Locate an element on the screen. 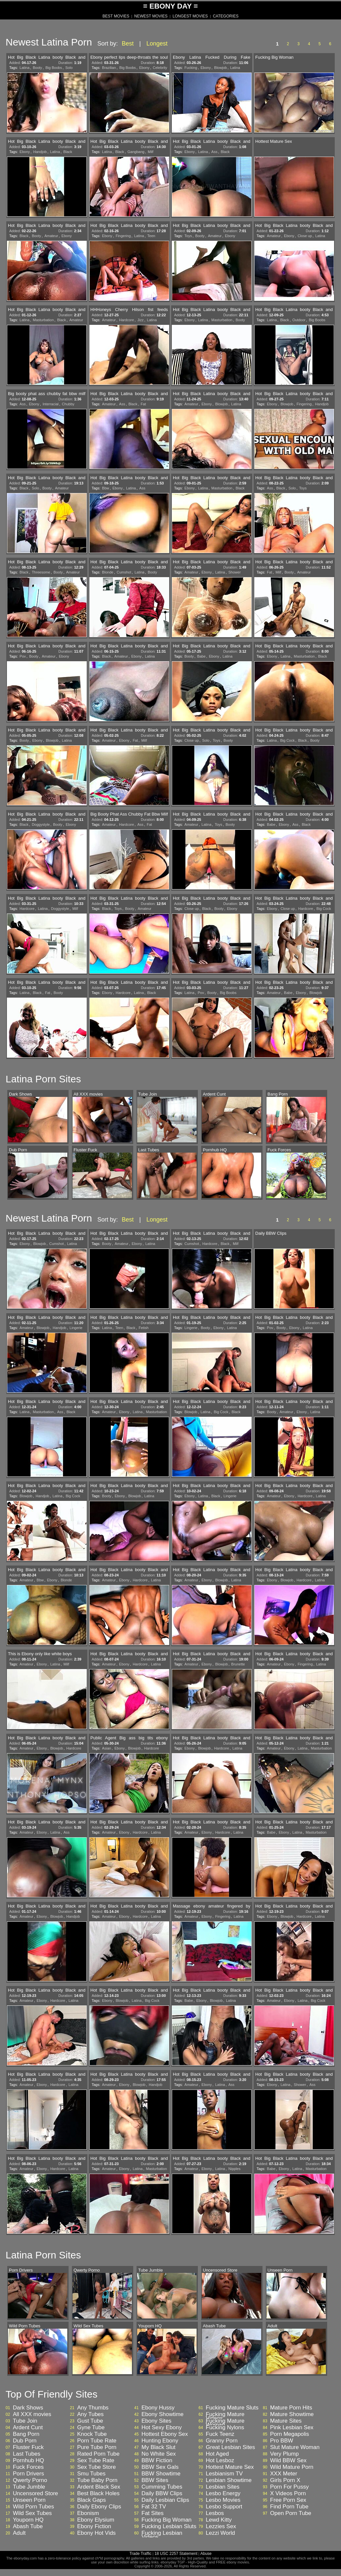 This screenshot has height=2576, width=341. Threesome is located at coordinates (41, 572).